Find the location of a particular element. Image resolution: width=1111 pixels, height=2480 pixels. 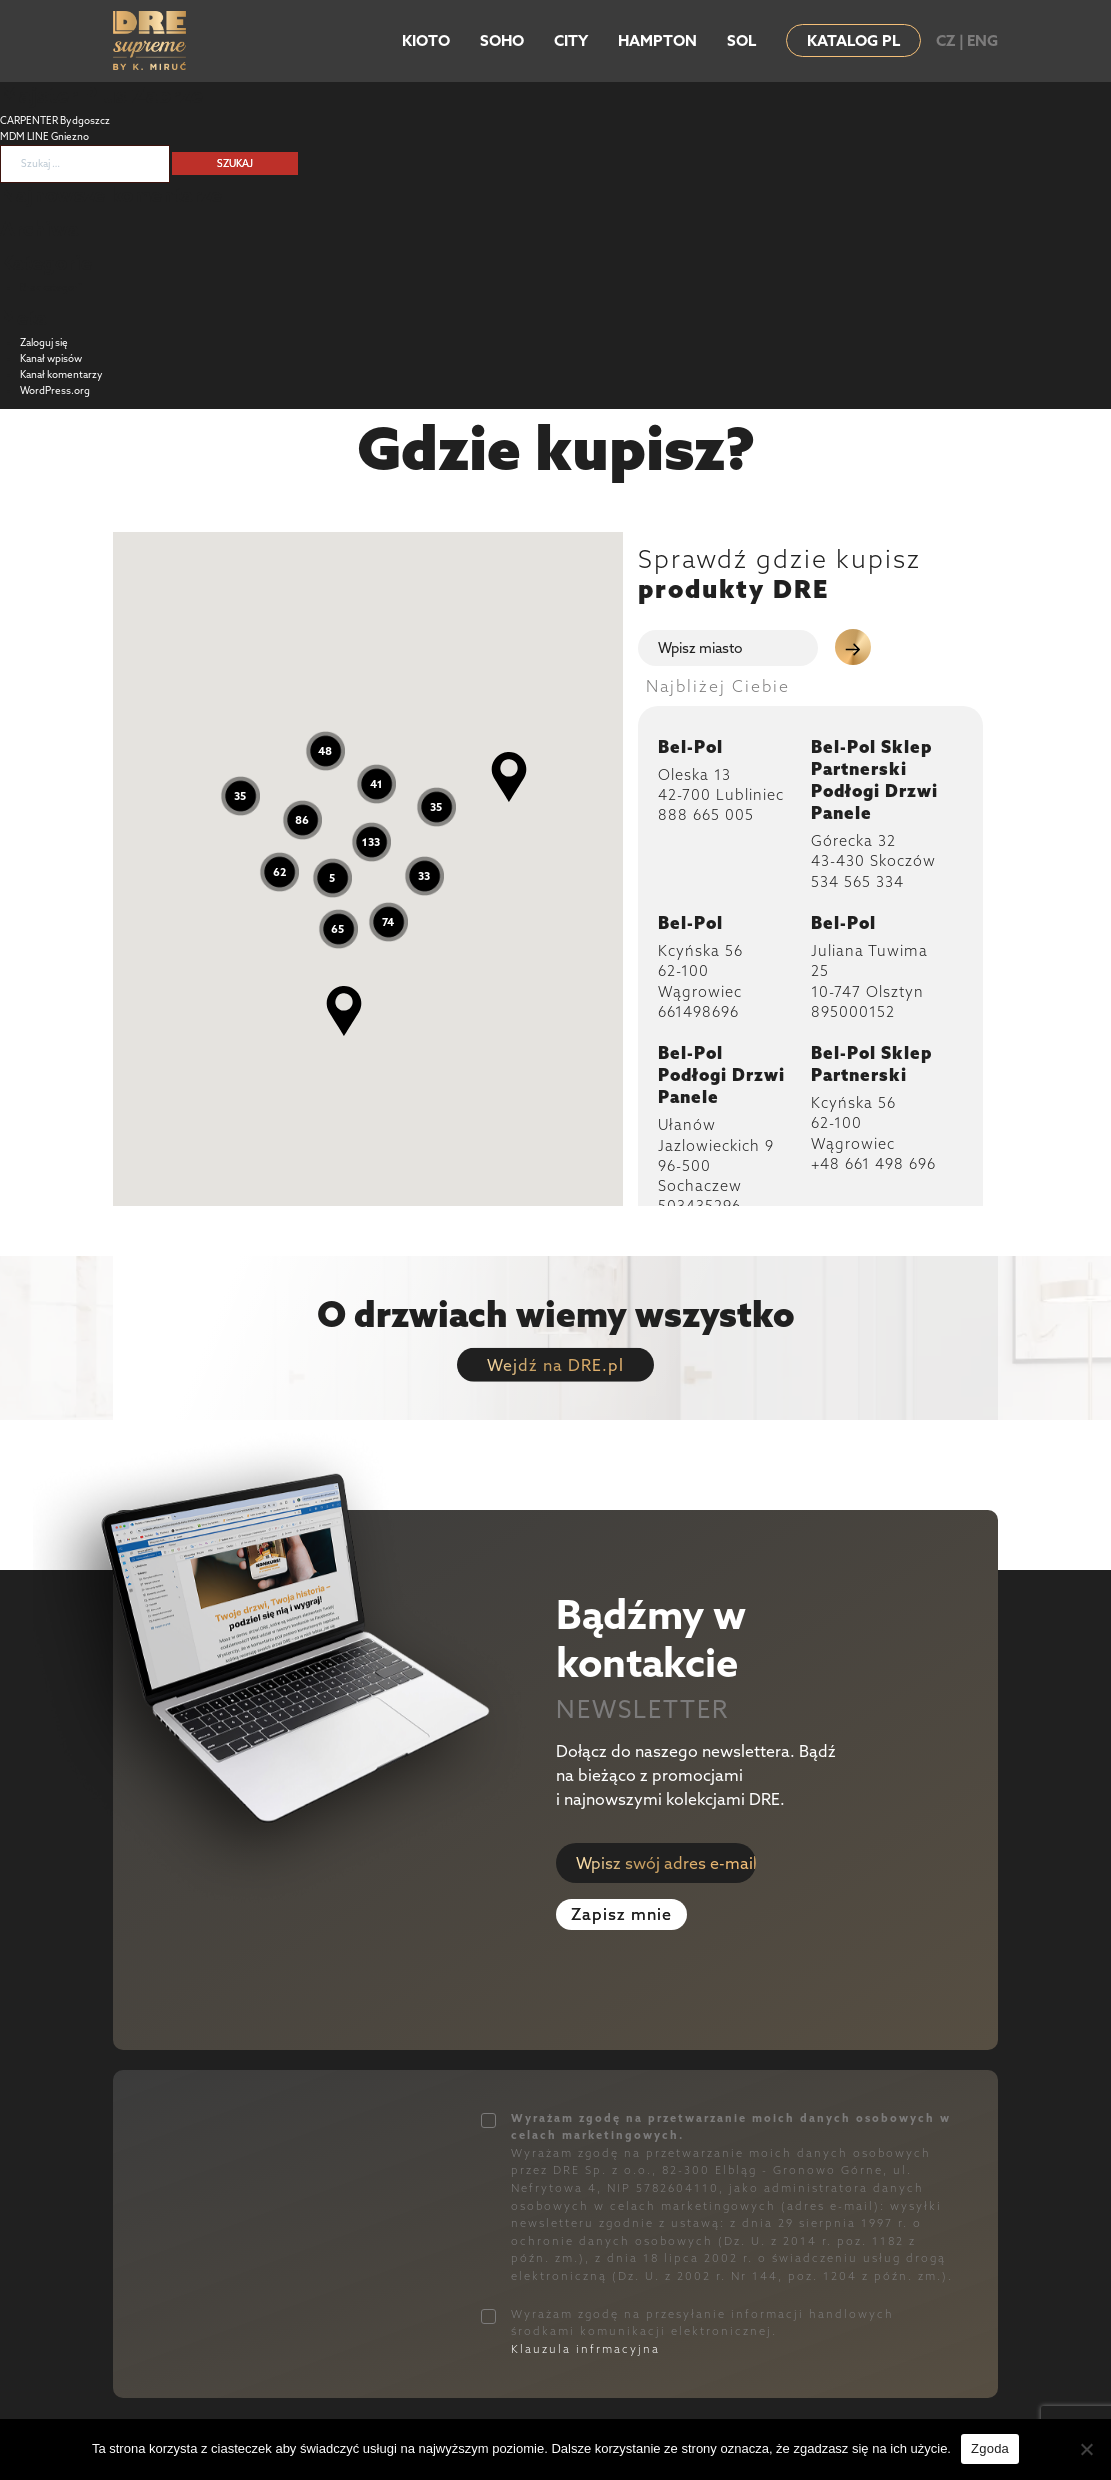

[button] is located at coordinates (509, 777).